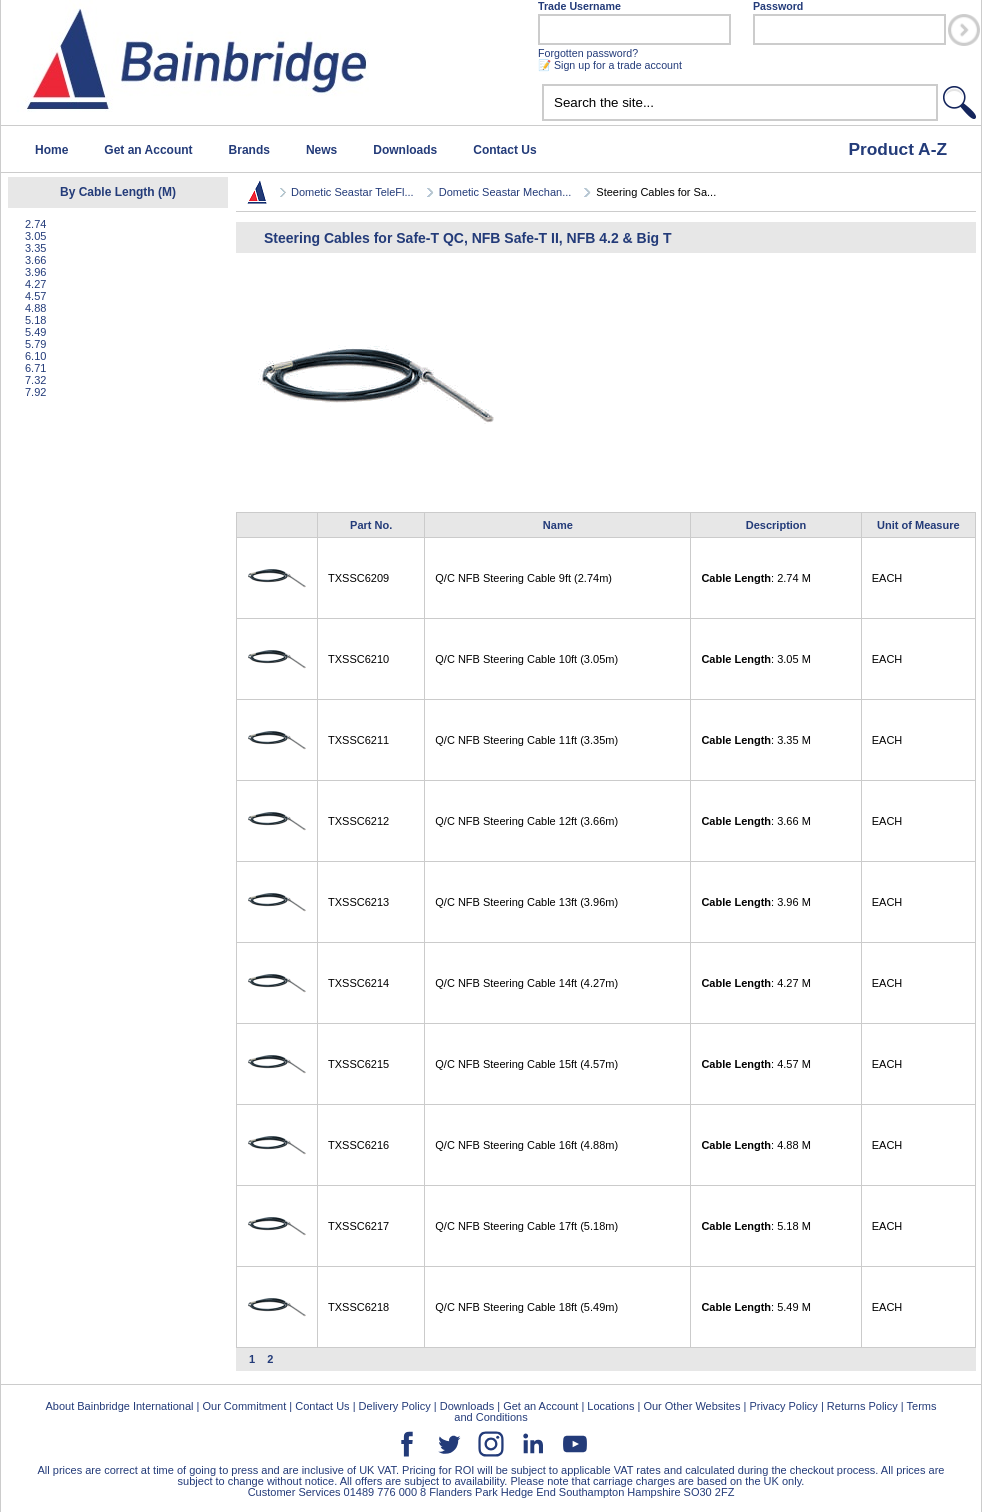  Describe the element at coordinates (35, 332) in the screenshot. I see `5.49` at that location.